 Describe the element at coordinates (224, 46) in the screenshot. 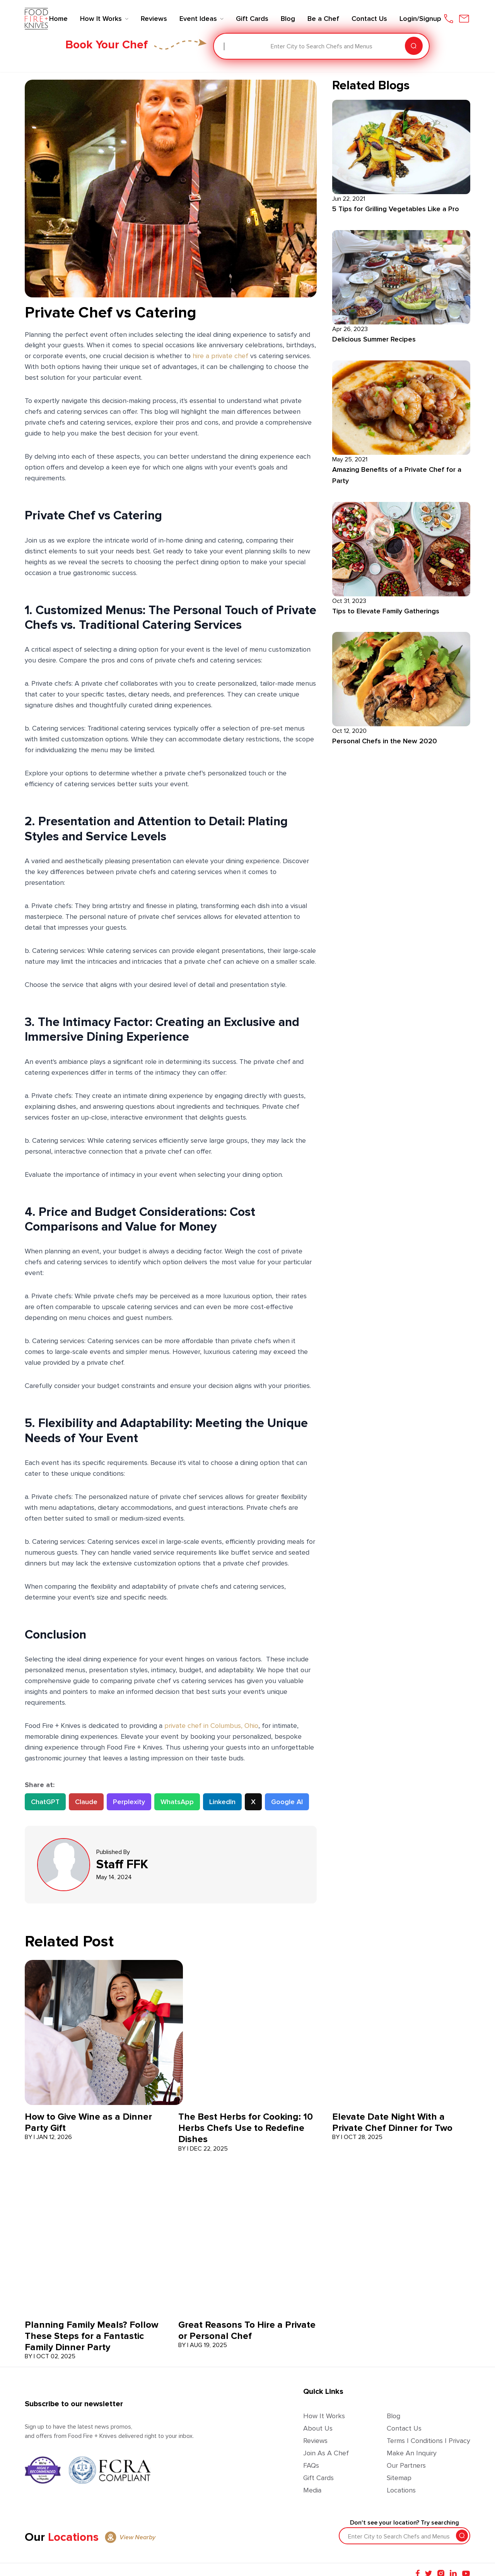

I see `[combobox]` at that location.